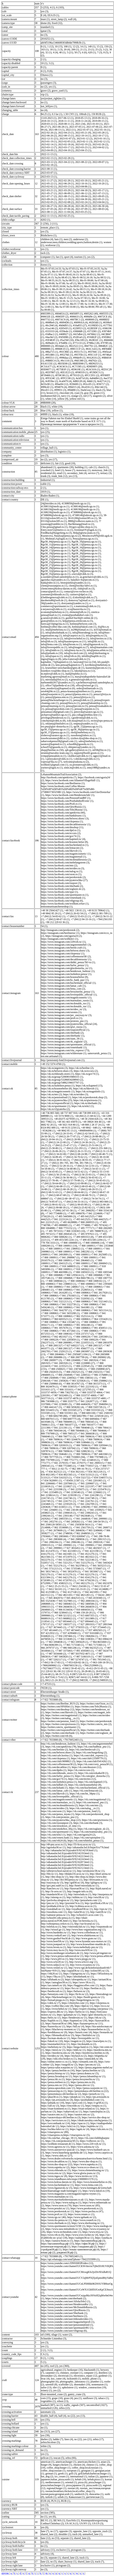  I want to click on https://vk.com/vpereplete (1), so click(89, 1837).